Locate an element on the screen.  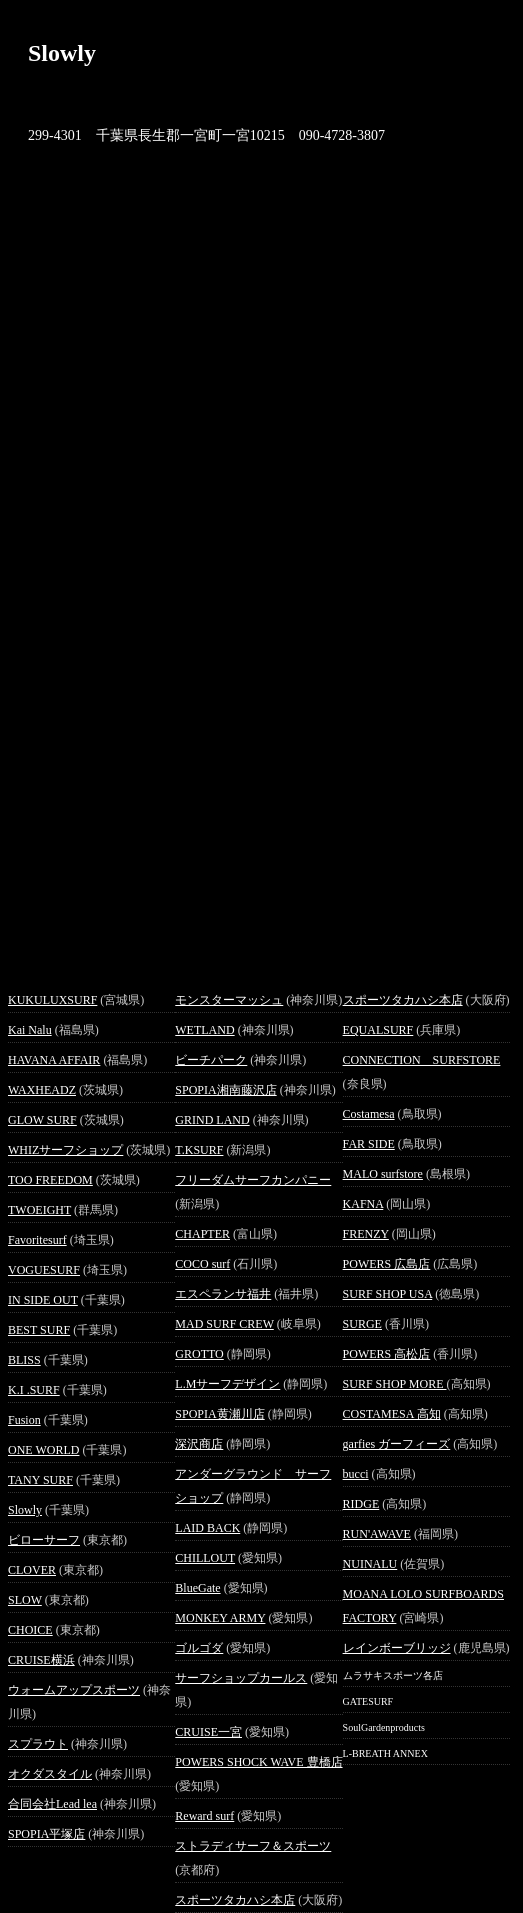
GRIND LAND is located at coordinates (212, 1120).